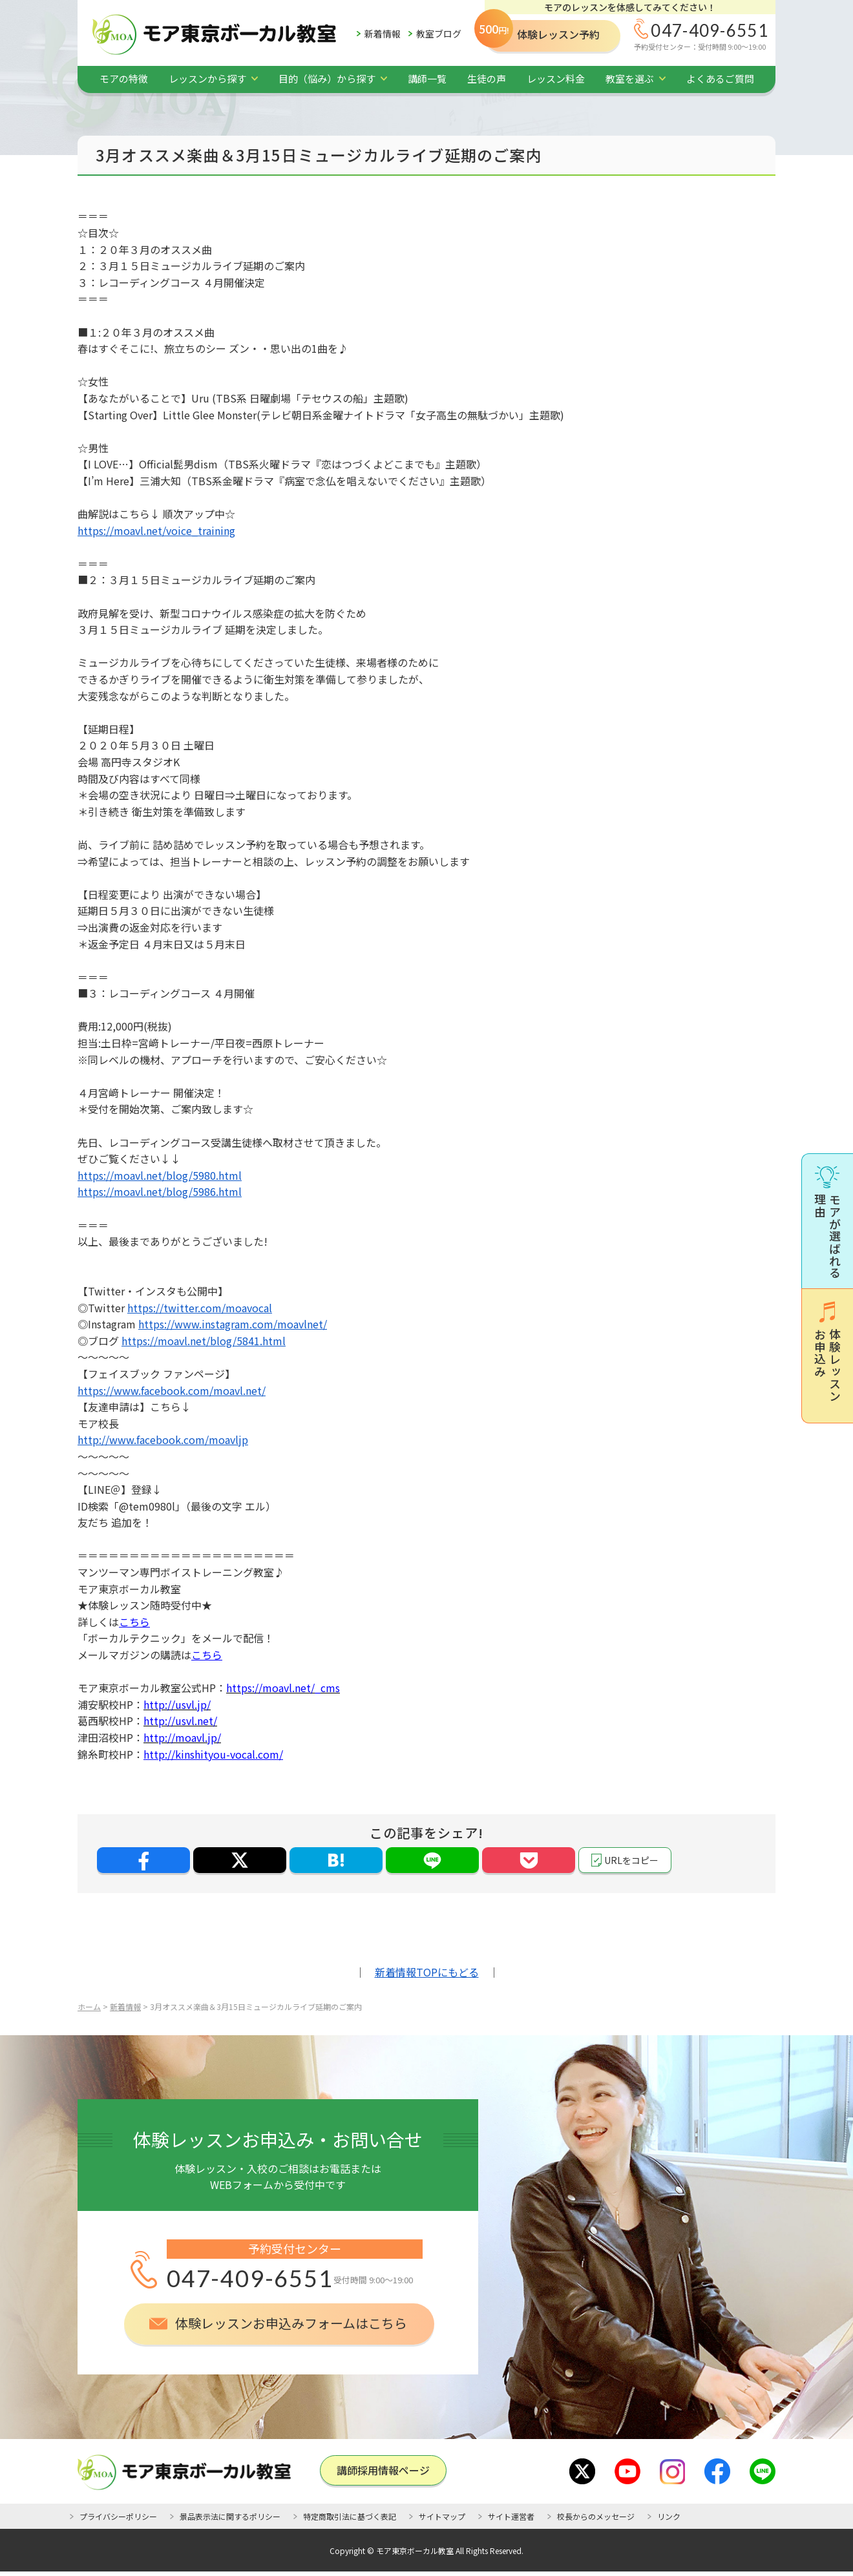 This screenshot has height=2576, width=853. I want to click on 特定商取引法に基づく表記, so click(349, 2516).